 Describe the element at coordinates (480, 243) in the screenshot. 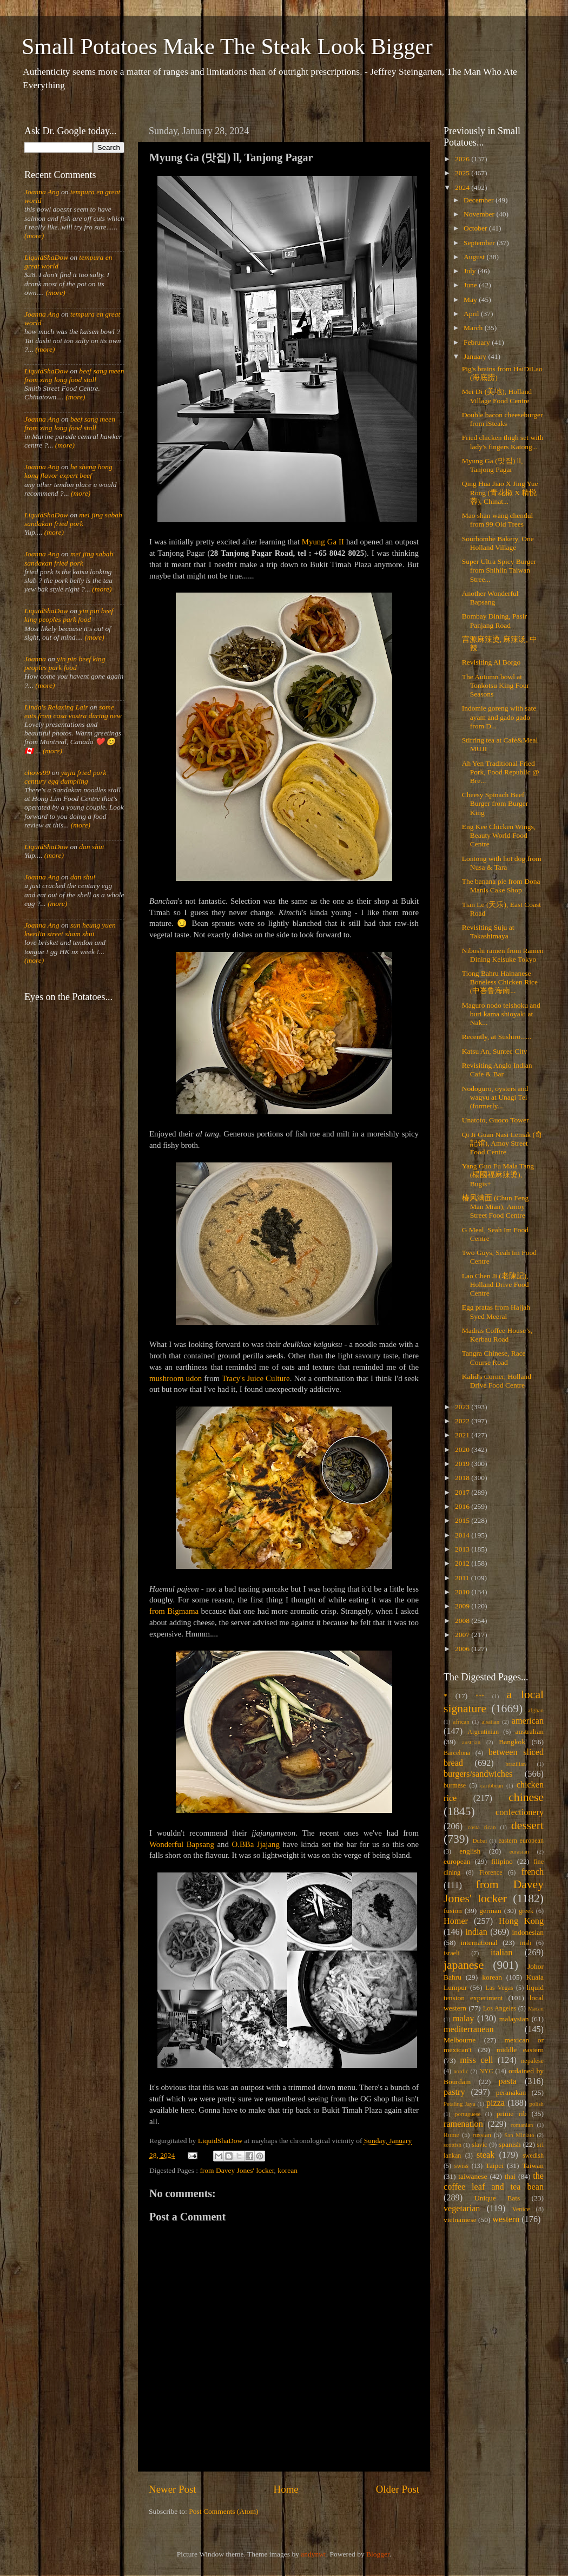

I see `September` at that location.